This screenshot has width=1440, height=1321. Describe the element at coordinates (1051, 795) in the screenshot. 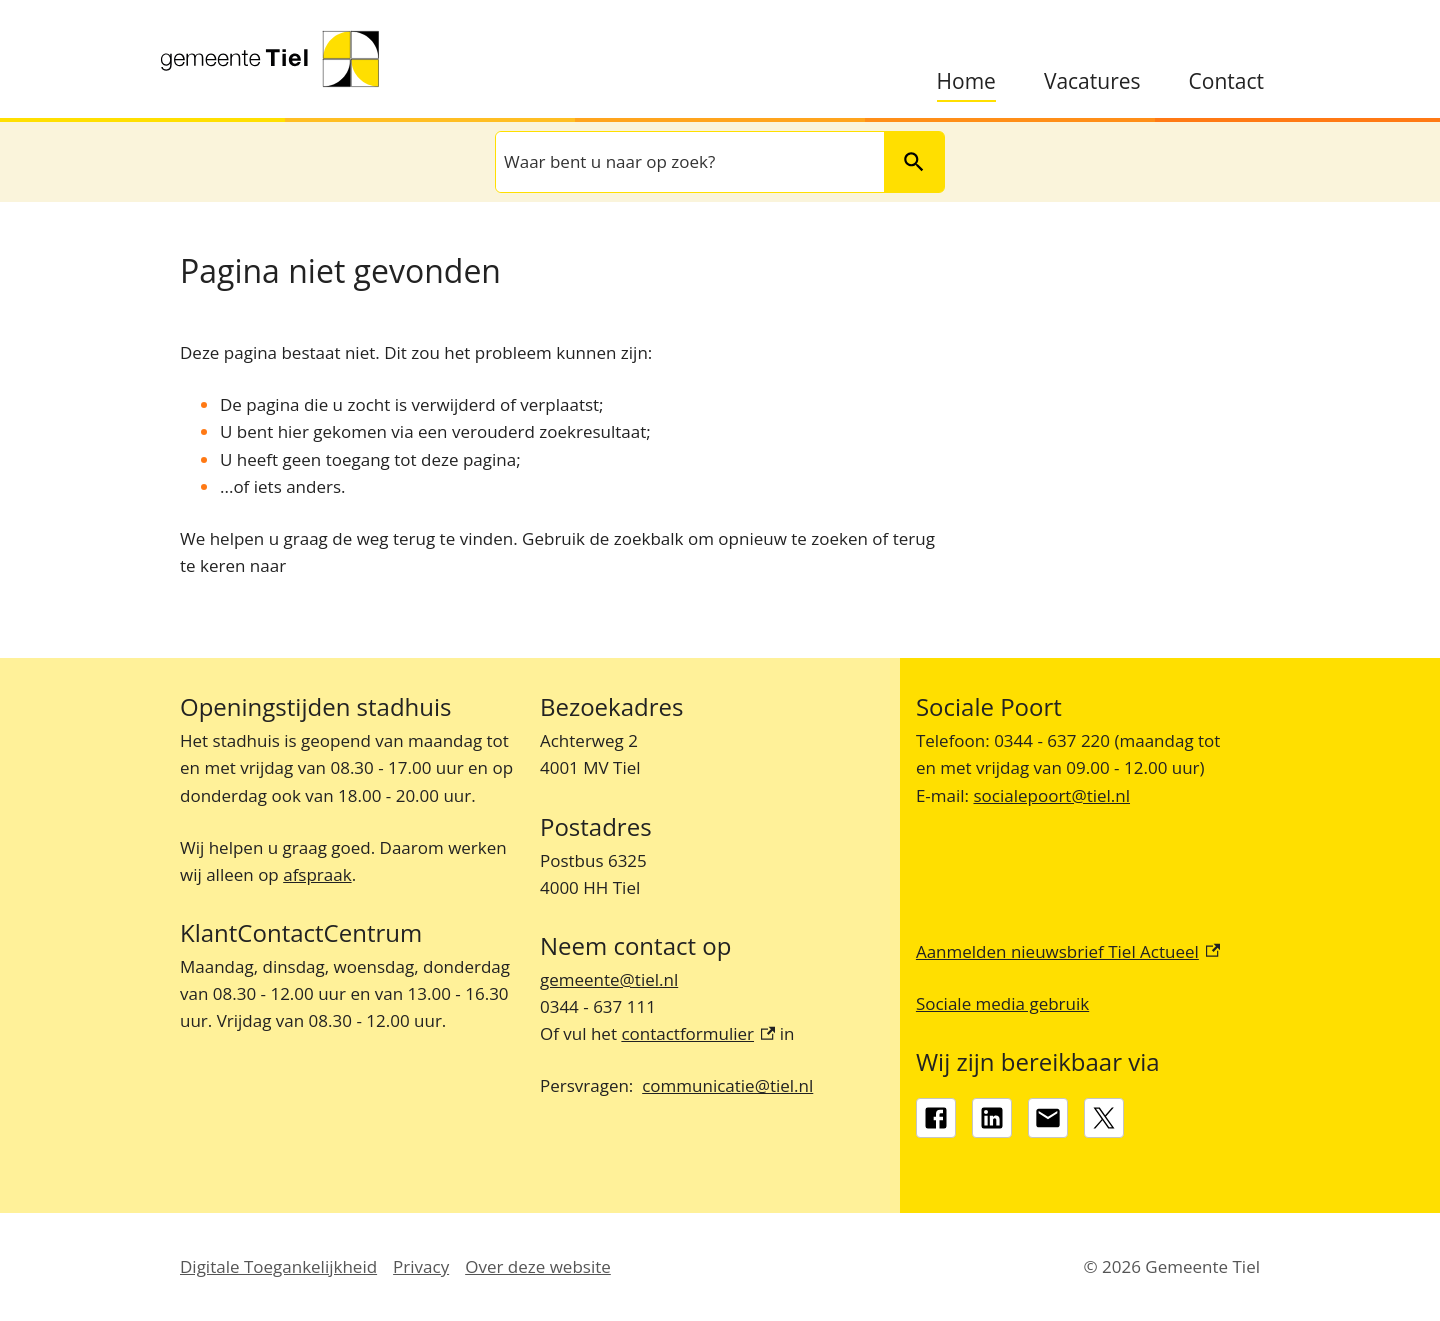

I see `socialepoort@tiel.nl` at that location.